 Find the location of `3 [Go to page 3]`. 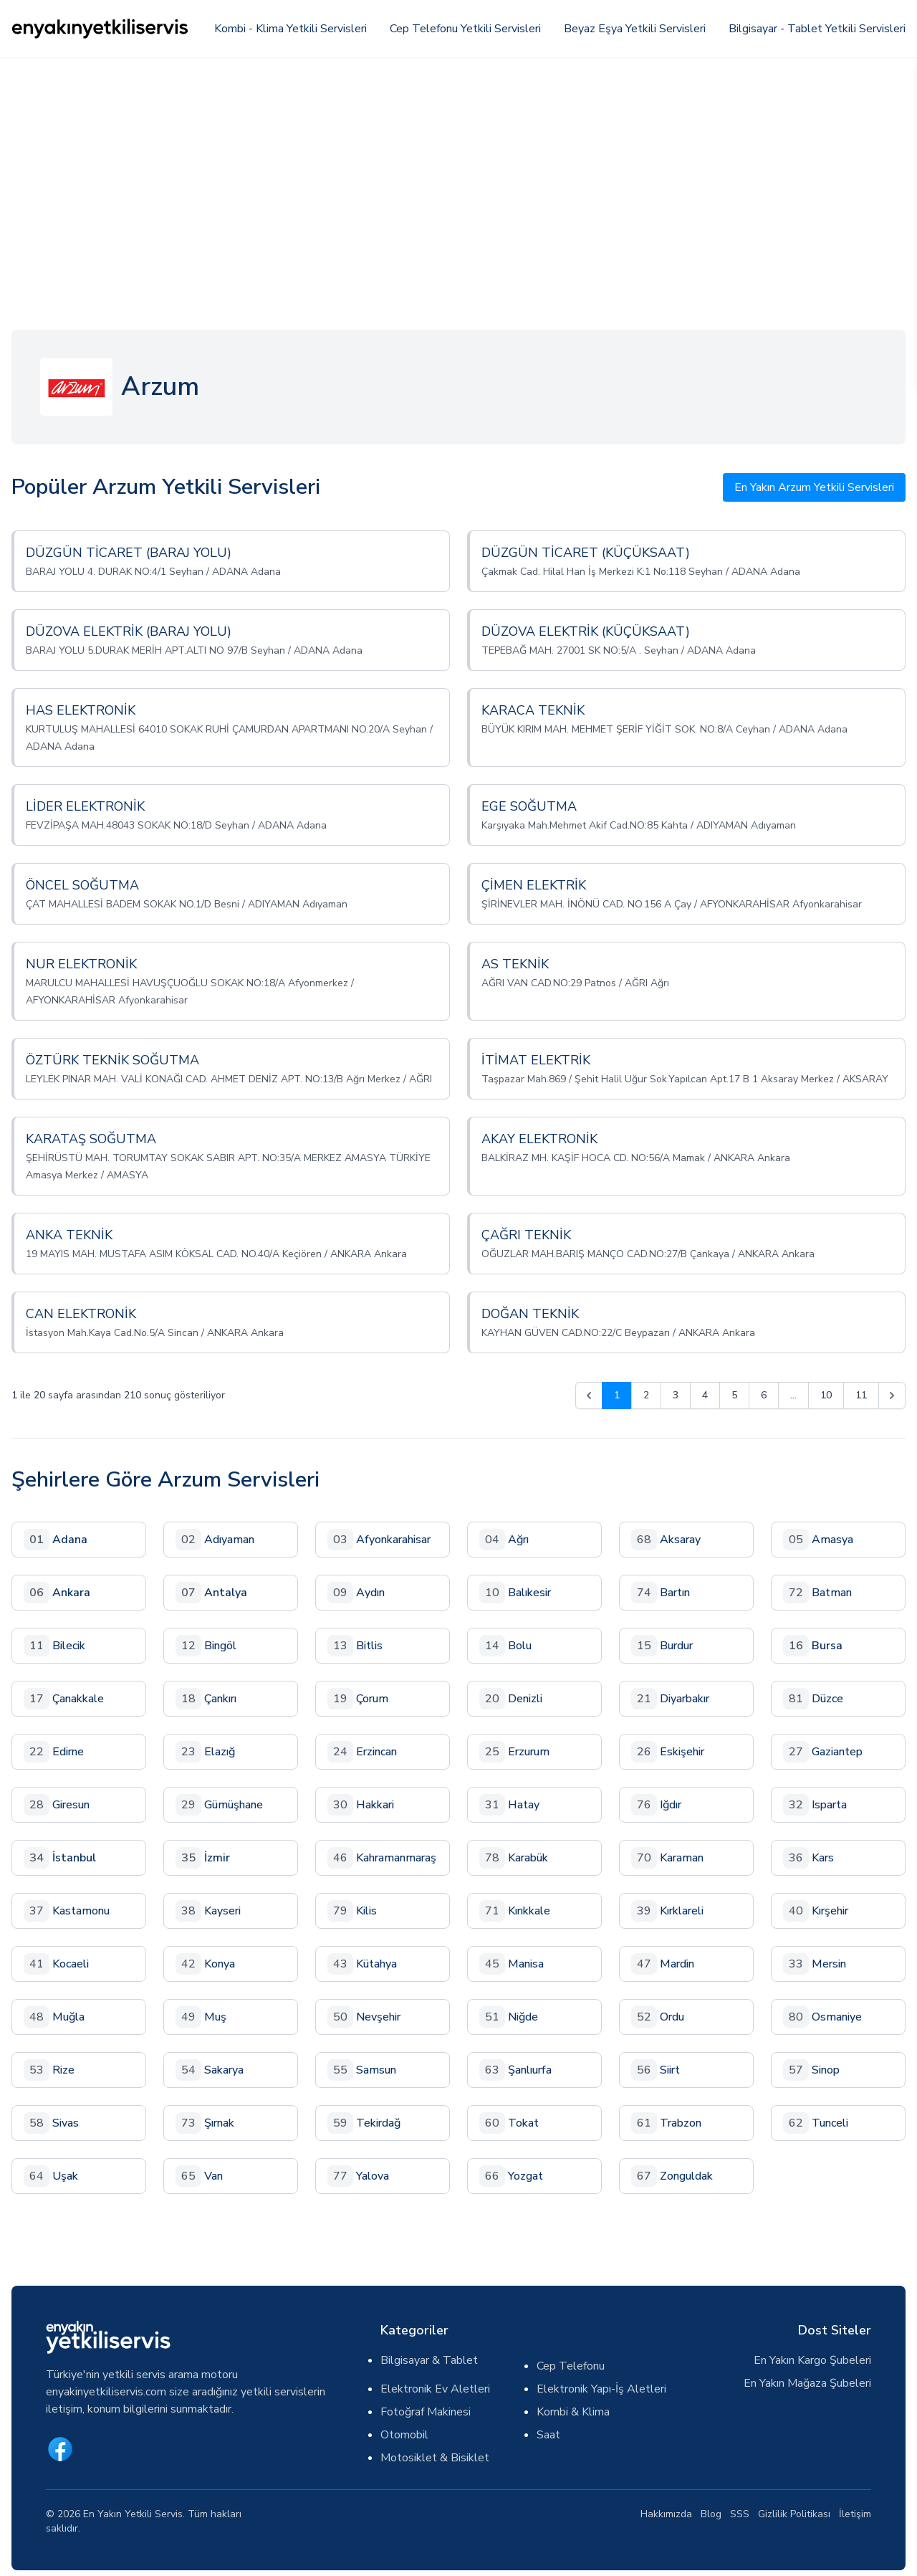

3 [Go to page 3] is located at coordinates (675, 1395).